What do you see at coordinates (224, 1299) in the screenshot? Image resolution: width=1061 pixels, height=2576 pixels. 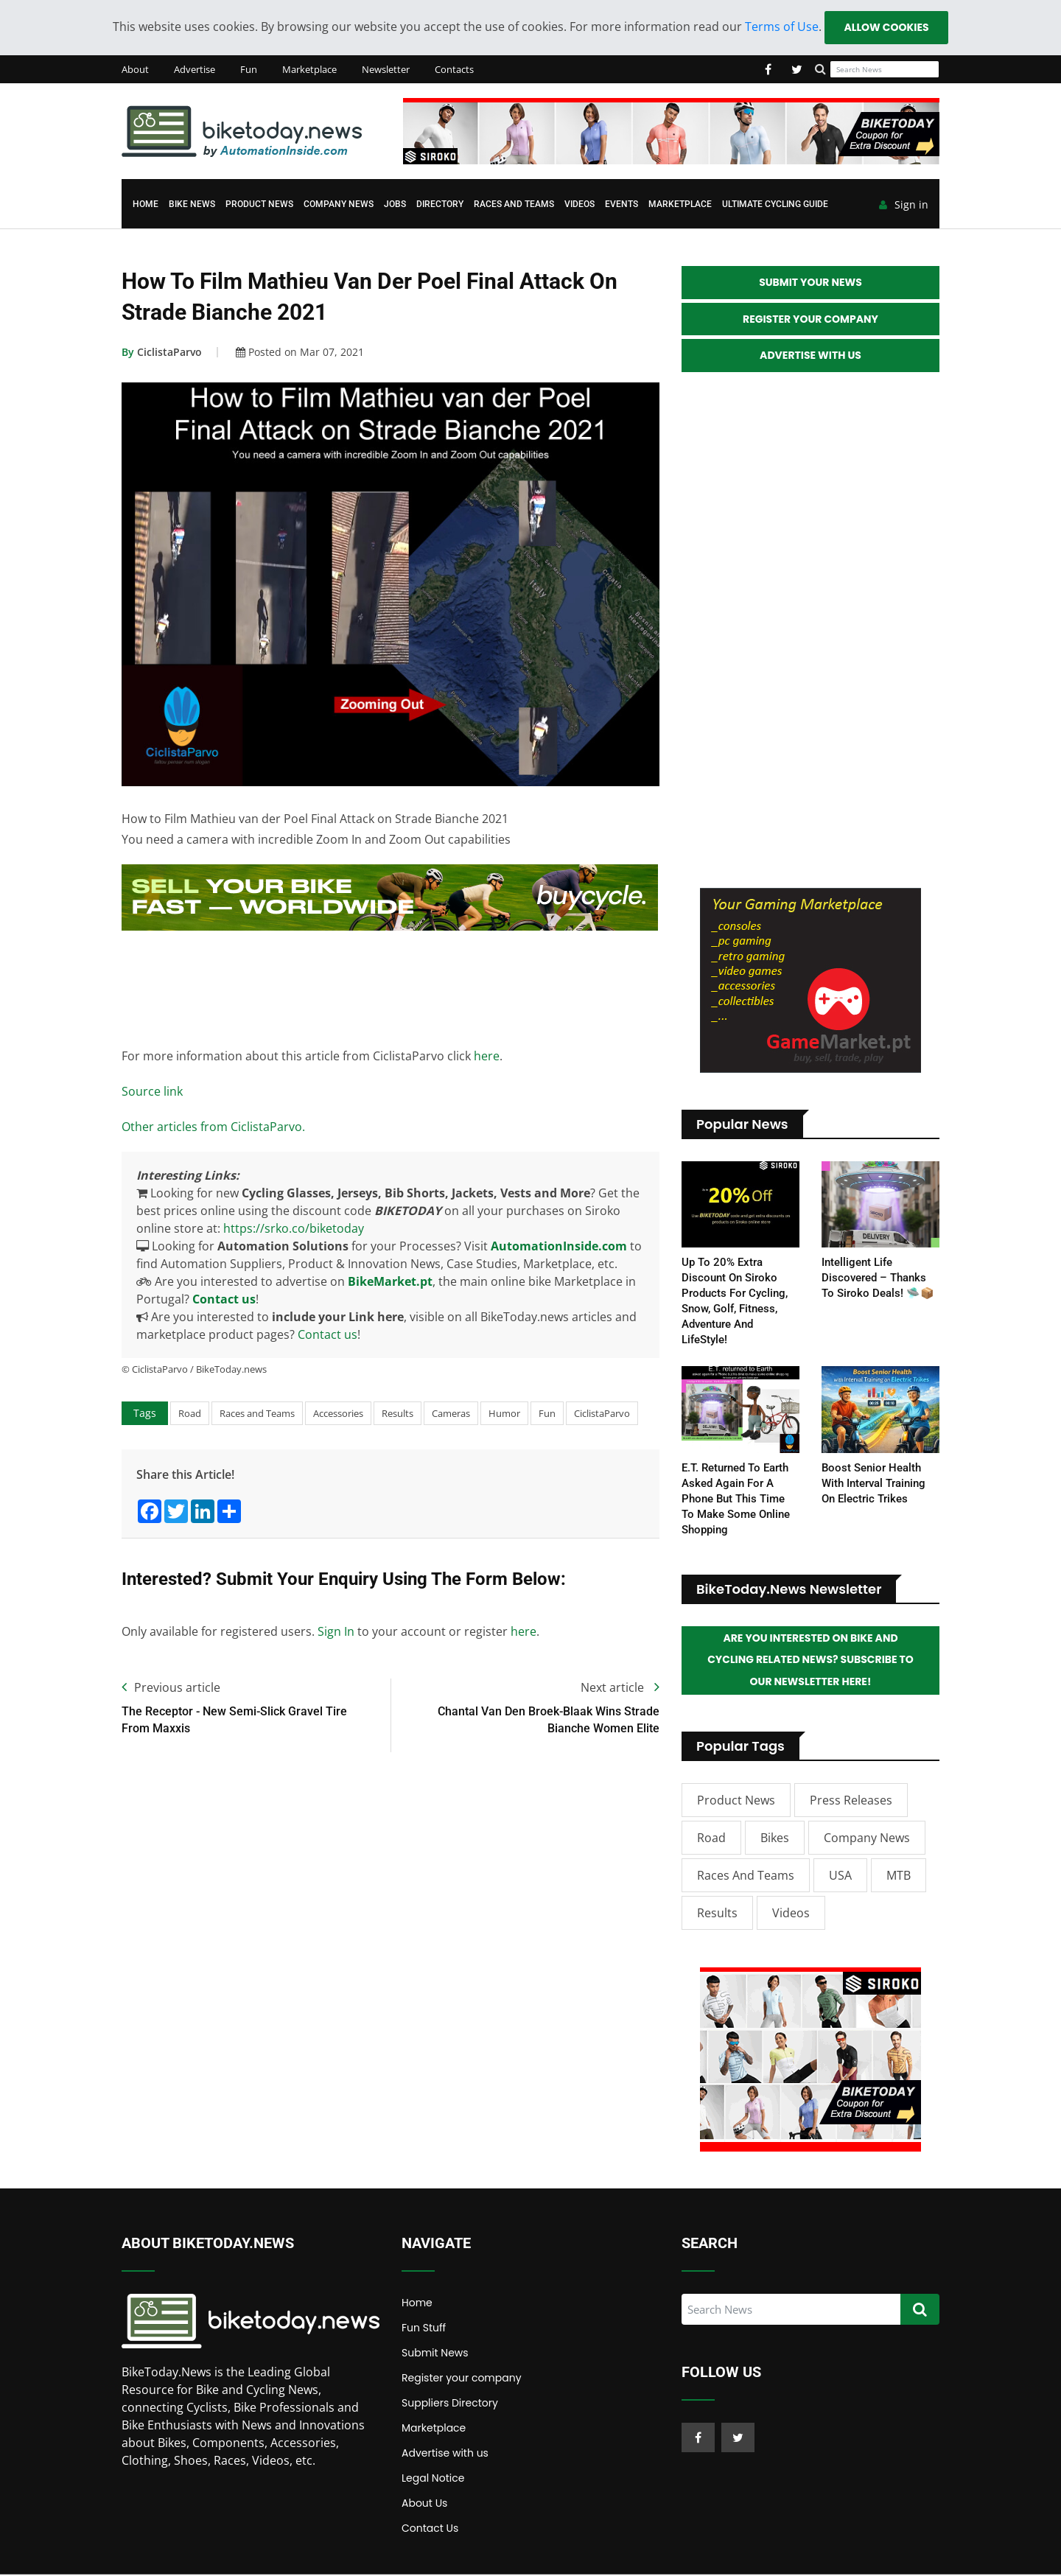 I see `Contact us` at bounding box center [224, 1299].